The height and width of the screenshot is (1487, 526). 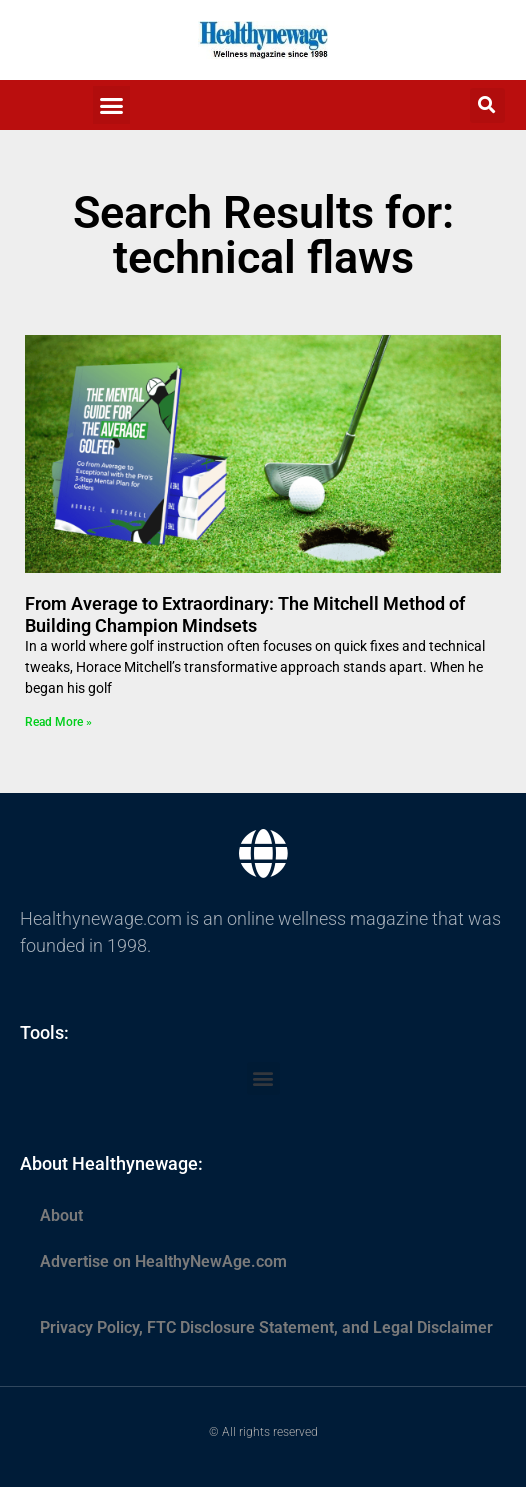 What do you see at coordinates (163, 1261) in the screenshot?
I see `Advertise on HealthyNewAge.com` at bounding box center [163, 1261].